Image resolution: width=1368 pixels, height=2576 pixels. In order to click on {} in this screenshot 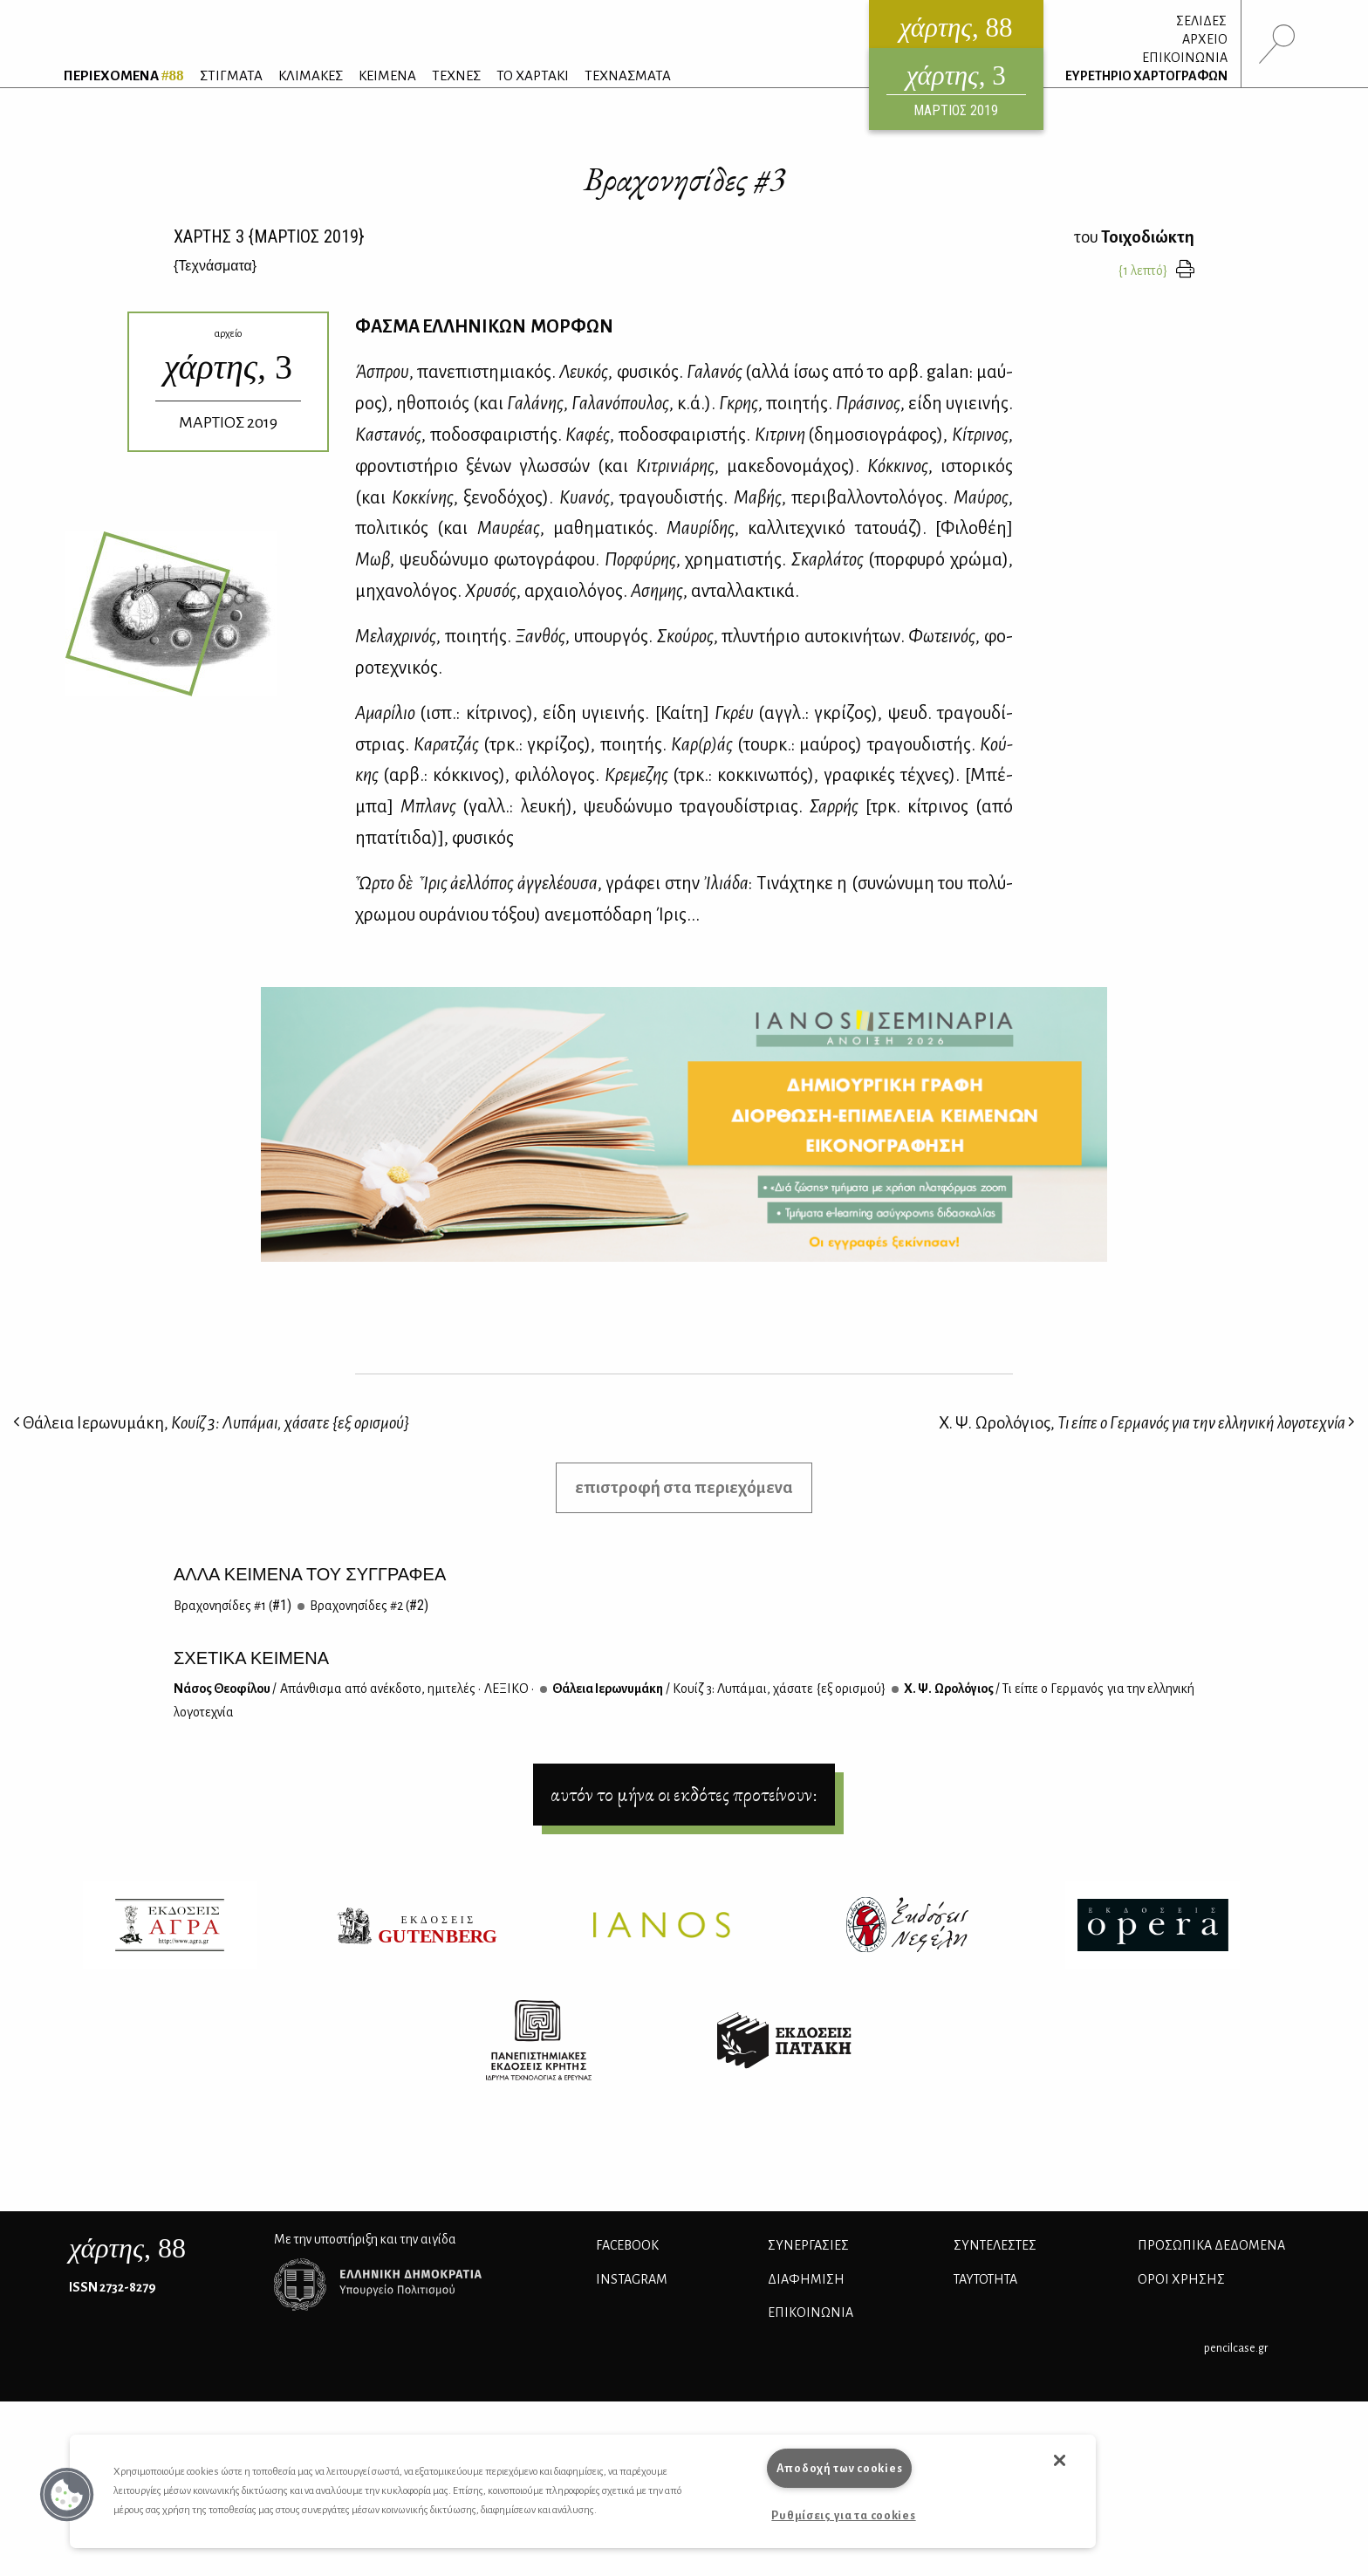, I will do `click(215, 265)`.